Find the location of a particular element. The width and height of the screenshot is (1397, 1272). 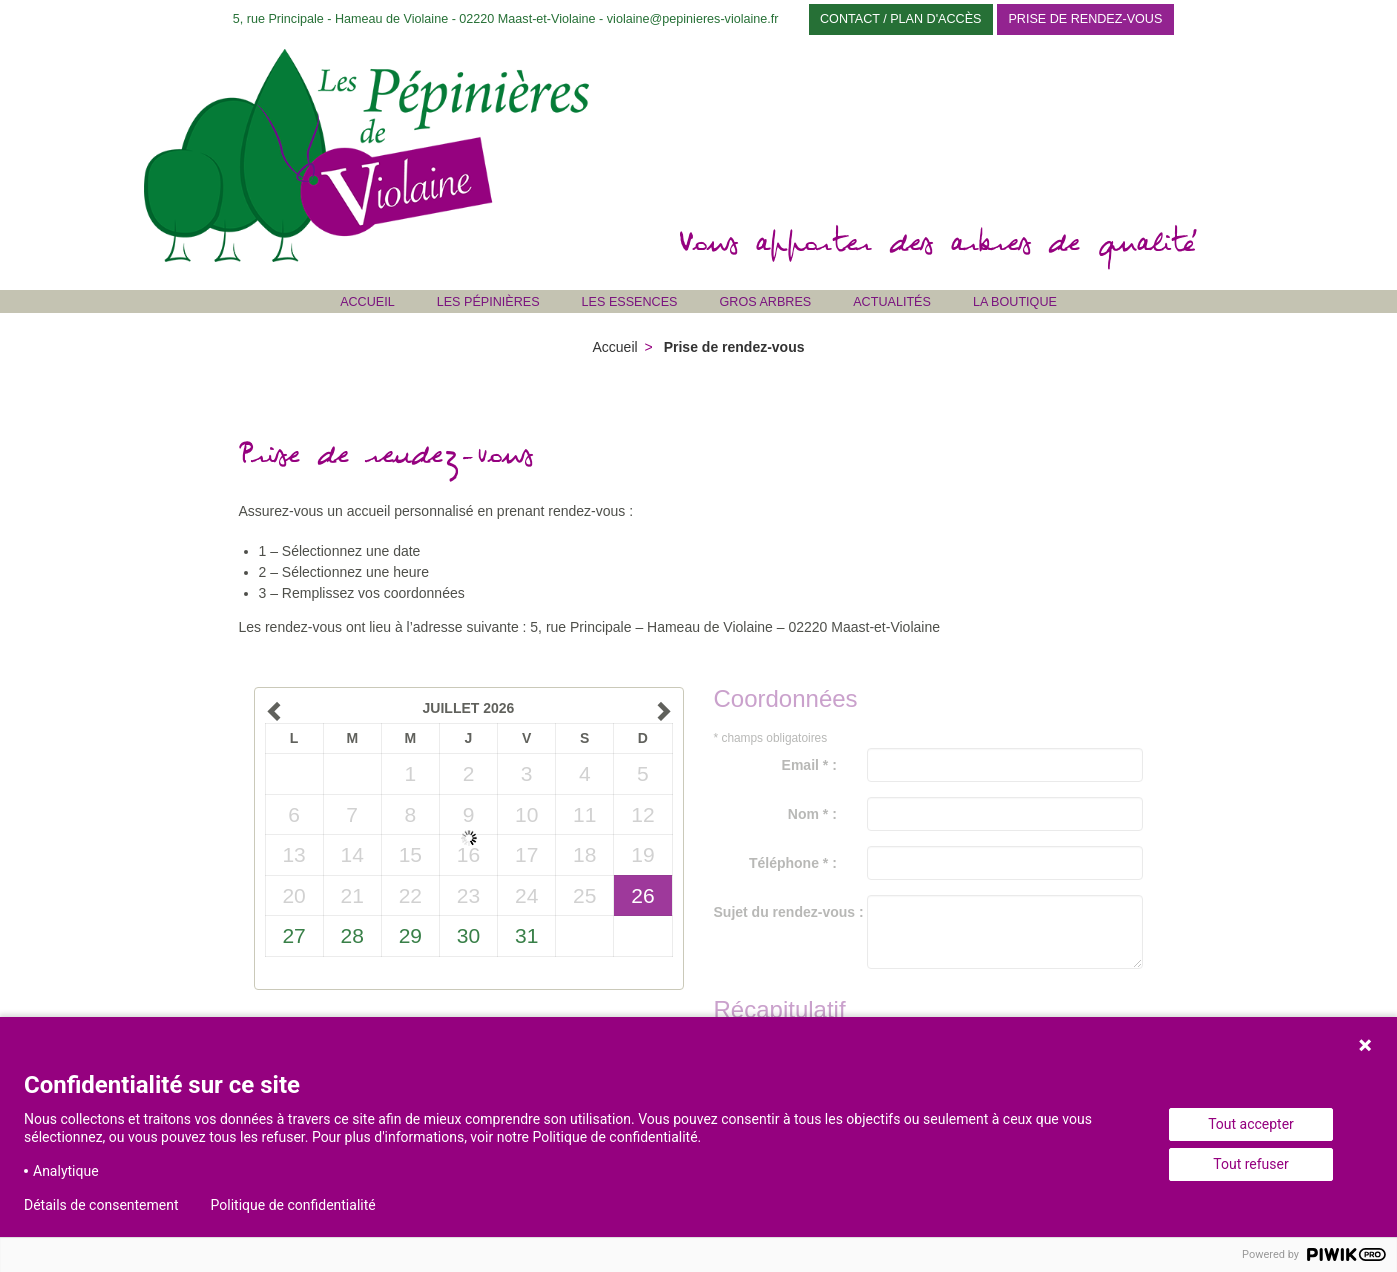

La Boutique is located at coordinates (1015, 302).